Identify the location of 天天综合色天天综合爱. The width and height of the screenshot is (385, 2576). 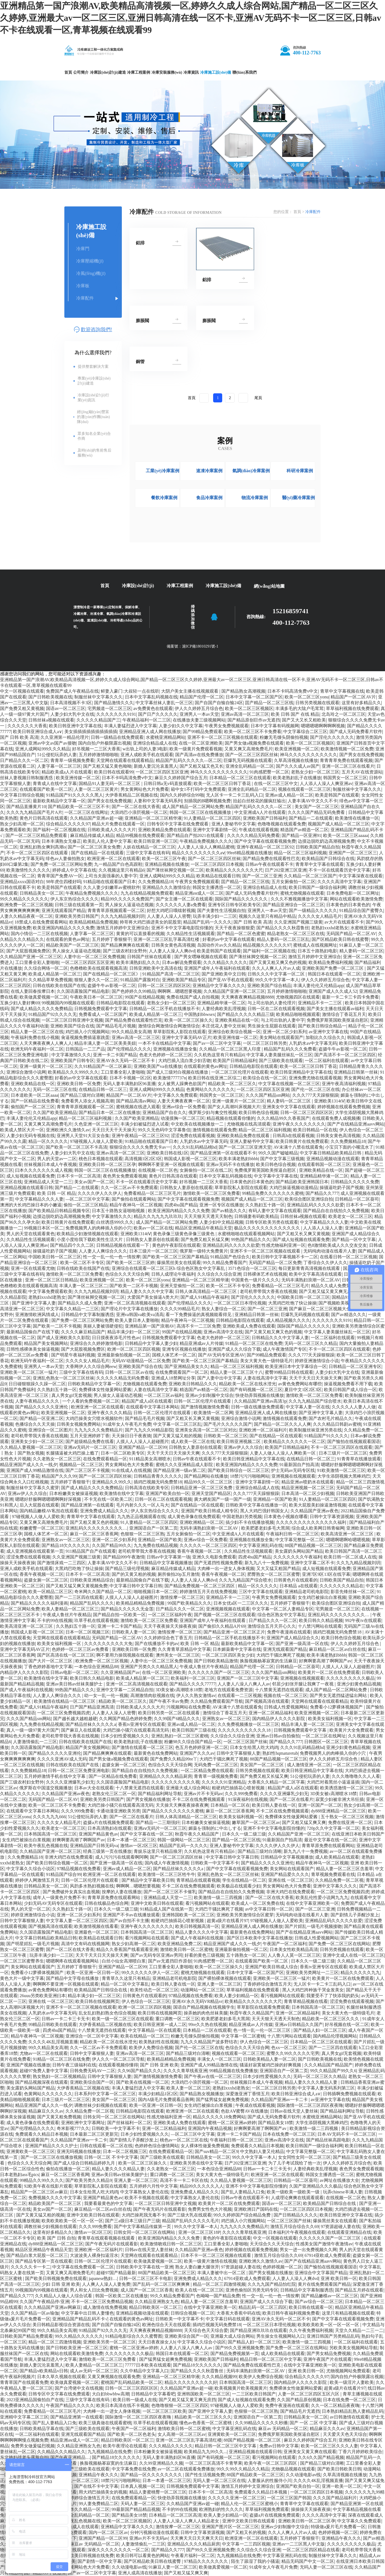
(206, 2330).